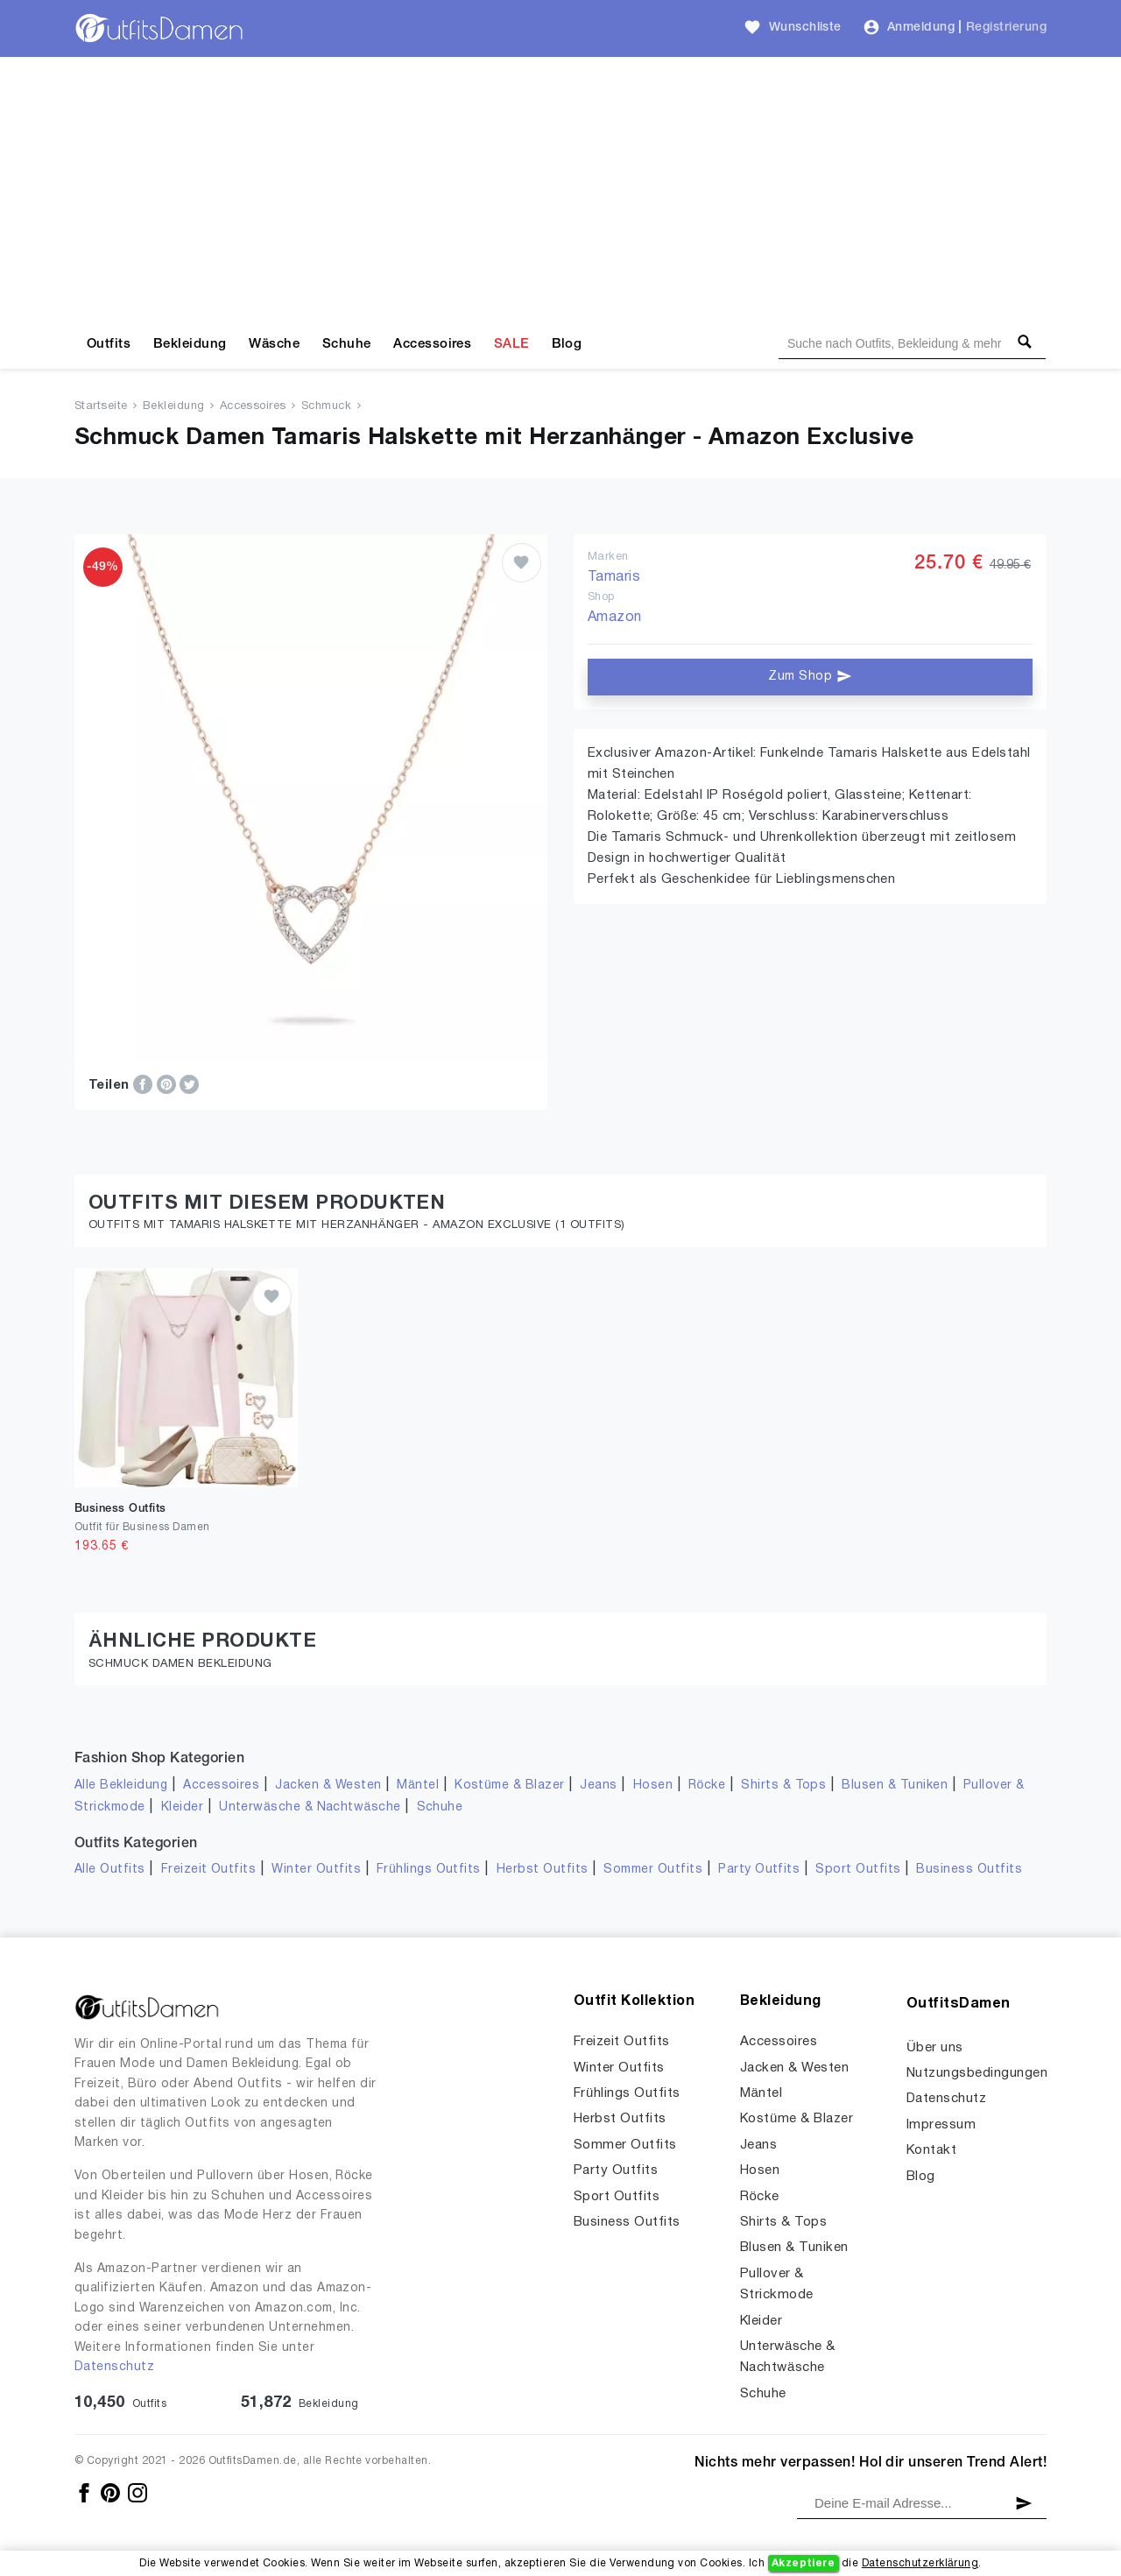 The width and height of the screenshot is (1121, 2576). What do you see at coordinates (1006, 27) in the screenshot?
I see `Registrierung` at bounding box center [1006, 27].